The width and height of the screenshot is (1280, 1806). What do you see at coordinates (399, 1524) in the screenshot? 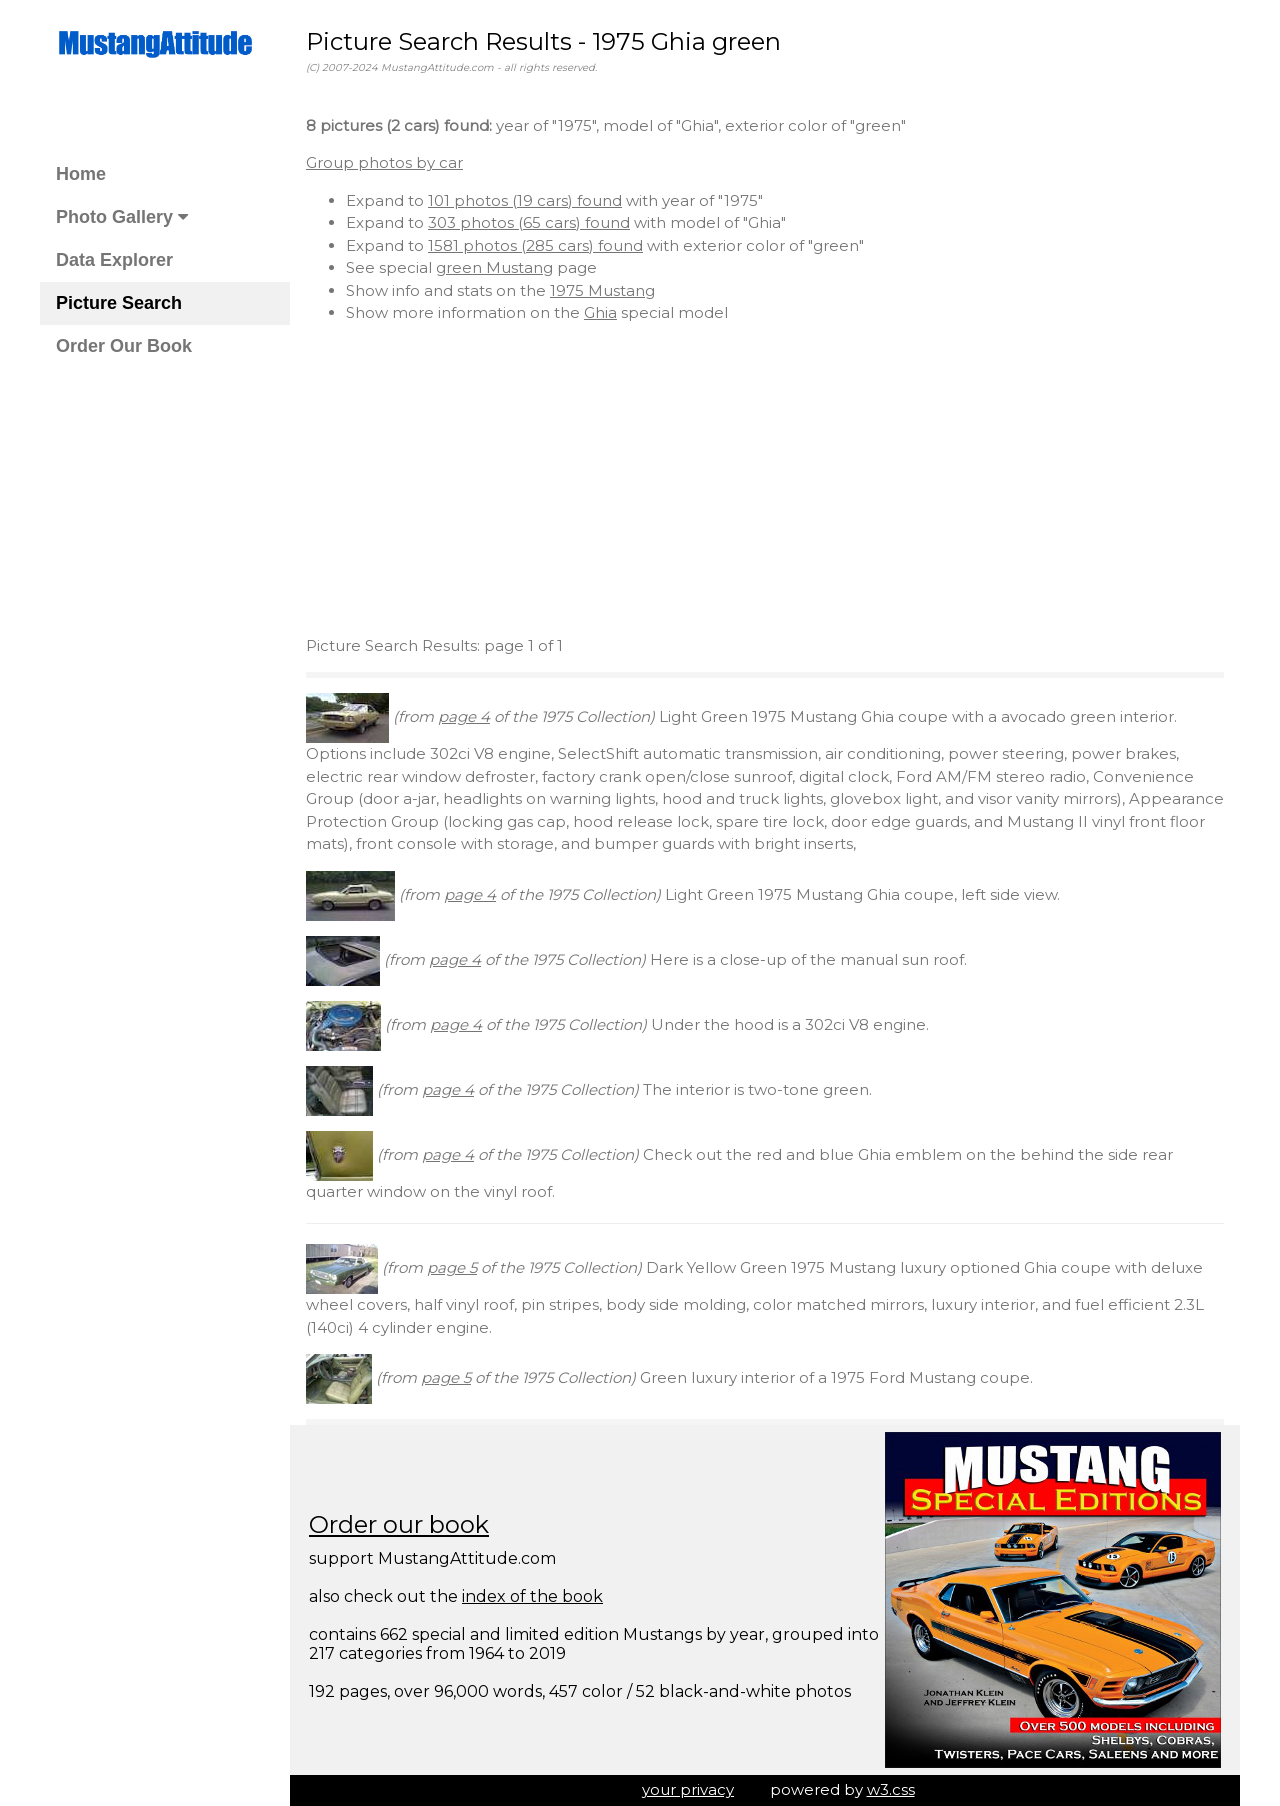
I see `Order our book` at bounding box center [399, 1524].